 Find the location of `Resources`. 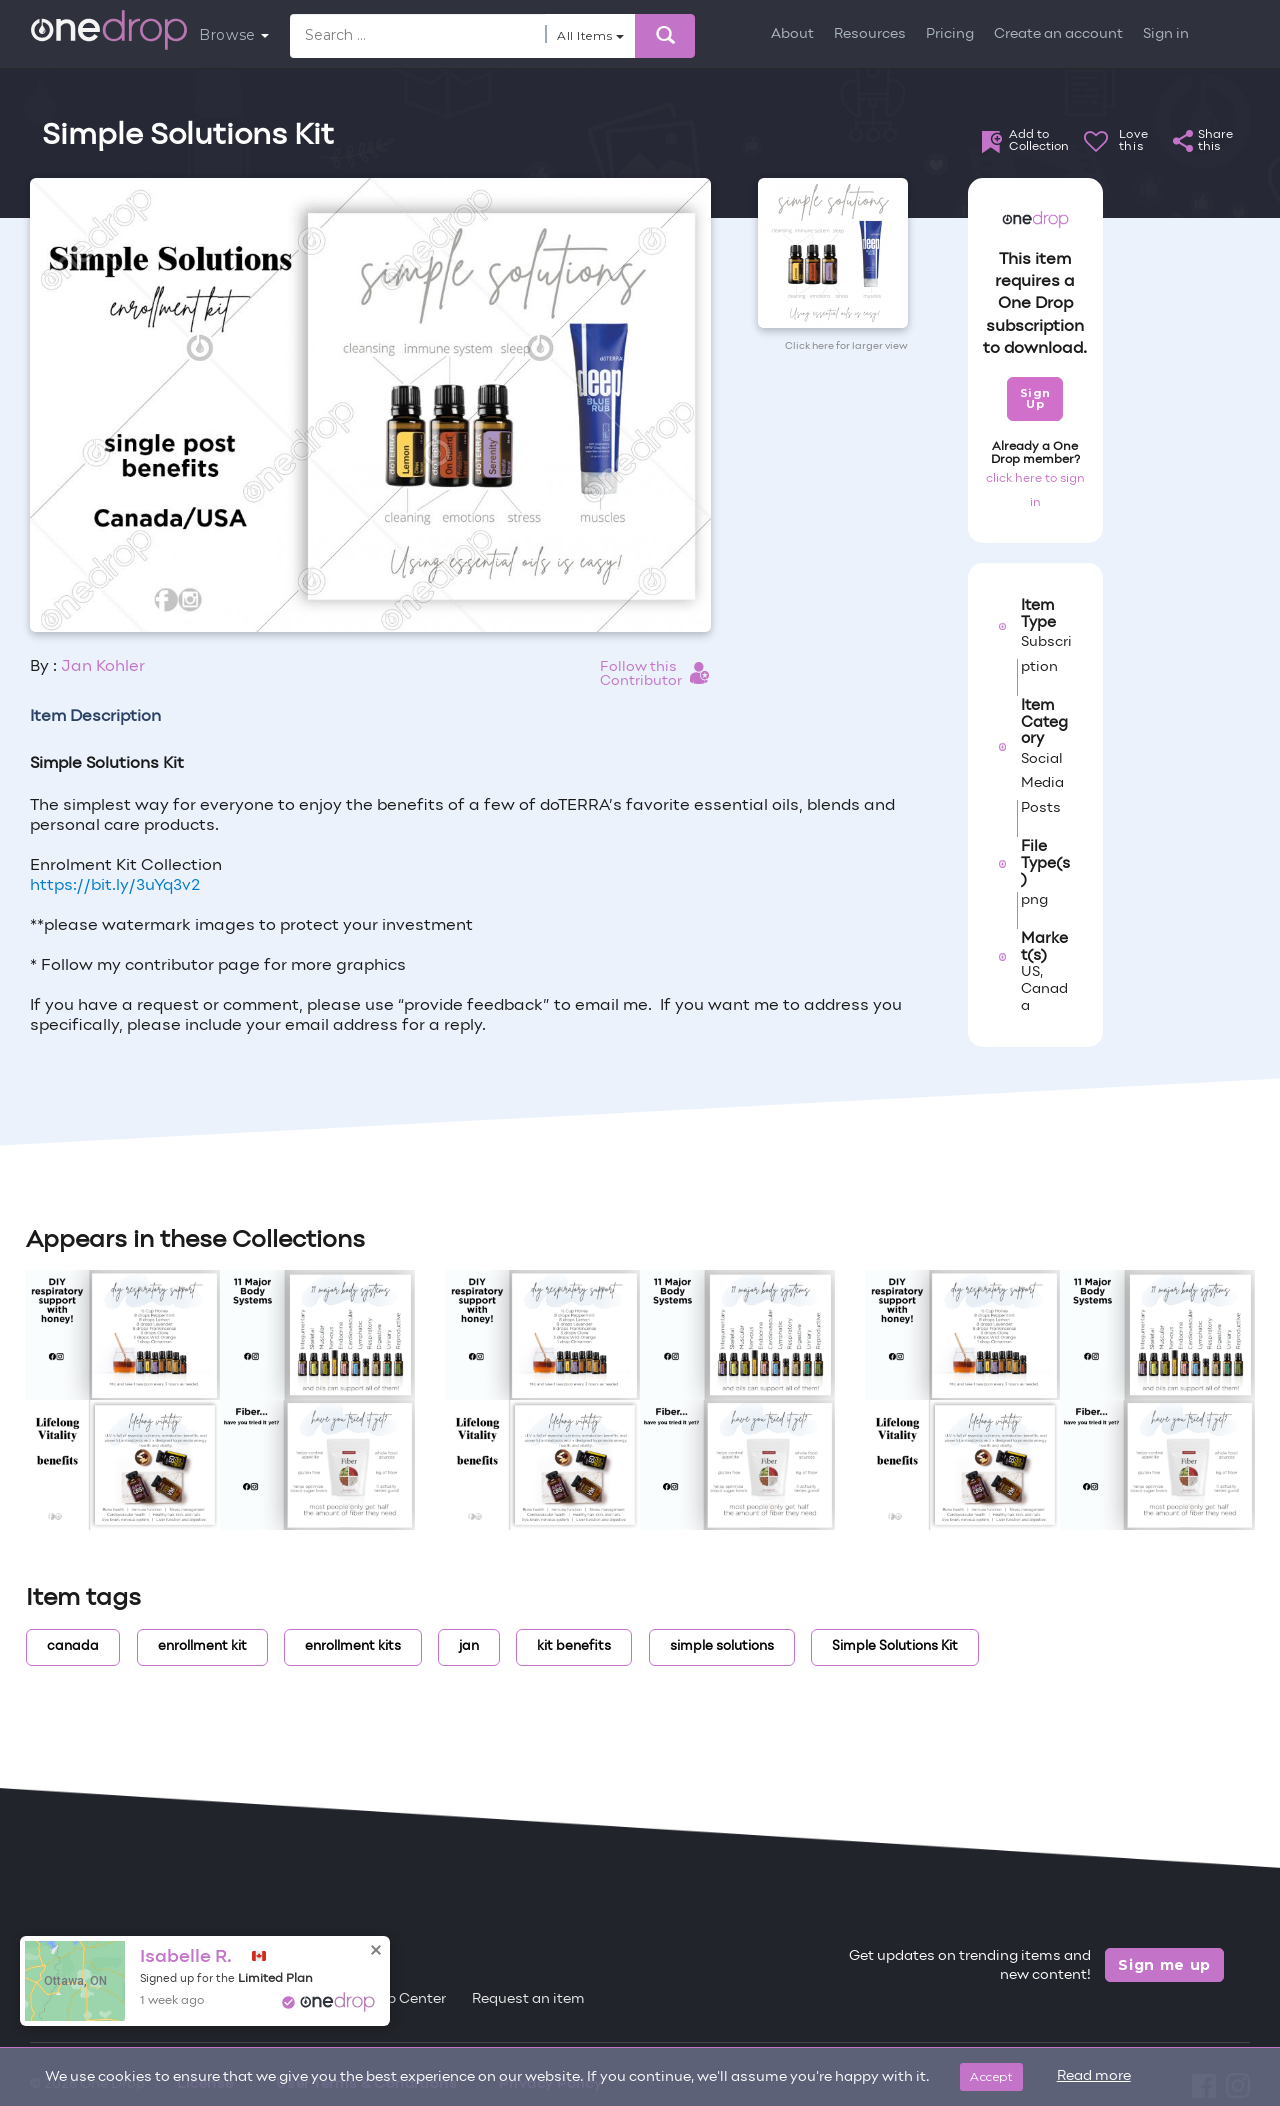

Resources is located at coordinates (870, 34).